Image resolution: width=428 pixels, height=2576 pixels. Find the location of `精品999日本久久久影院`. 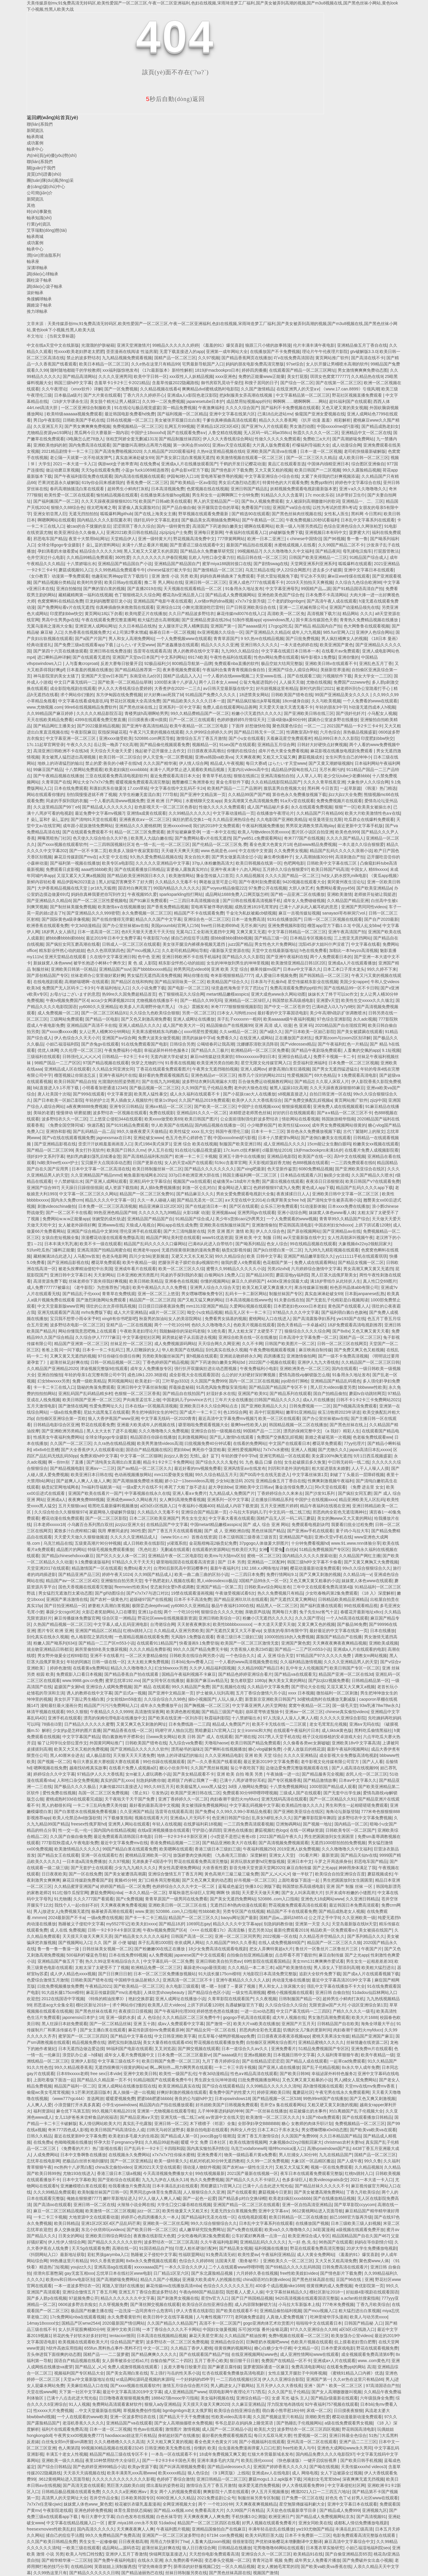

精品999日本久久久影院 is located at coordinates (336, 738).